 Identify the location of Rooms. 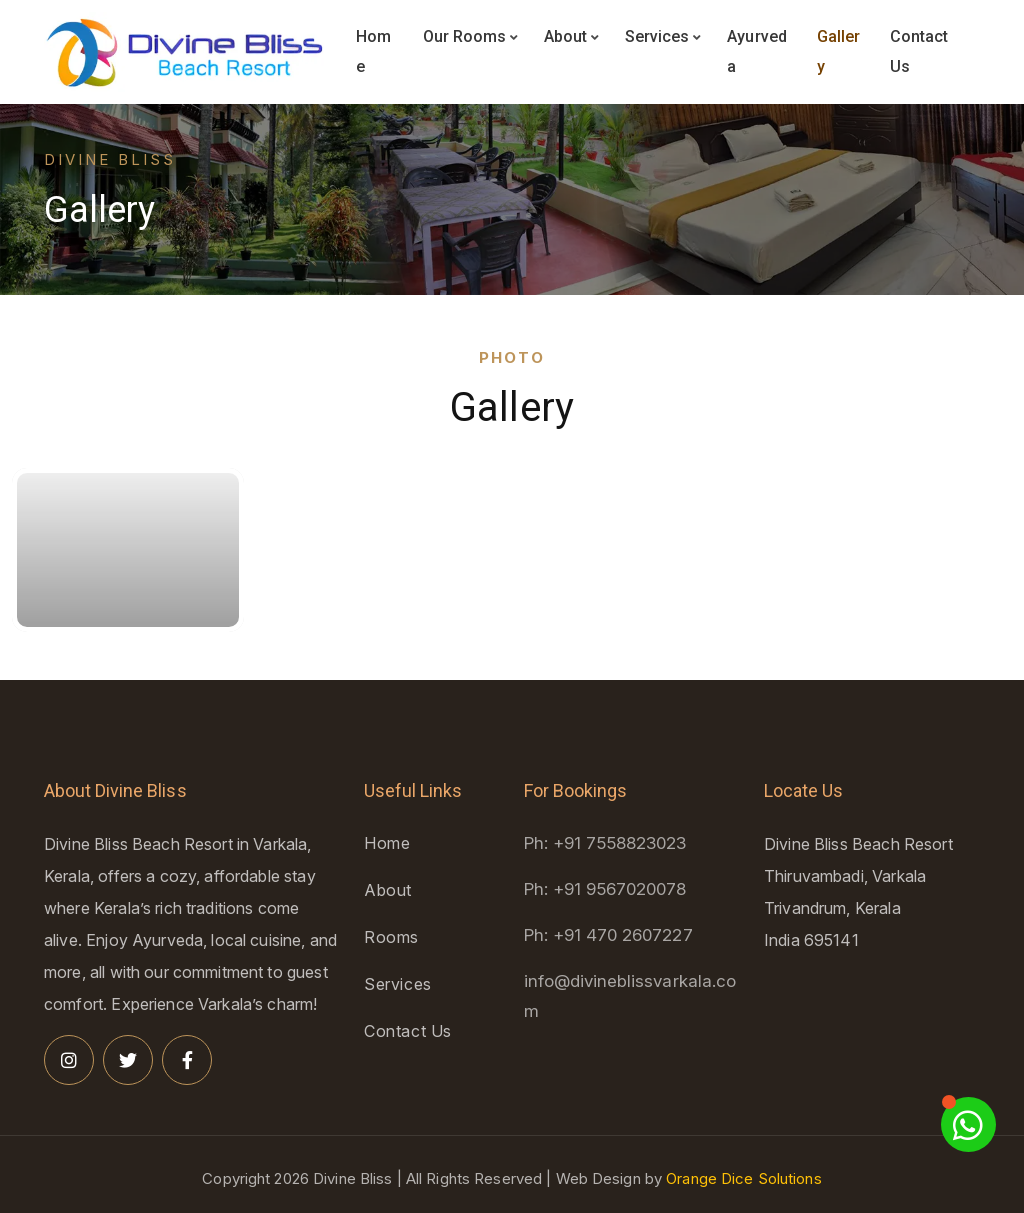
(391, 937).